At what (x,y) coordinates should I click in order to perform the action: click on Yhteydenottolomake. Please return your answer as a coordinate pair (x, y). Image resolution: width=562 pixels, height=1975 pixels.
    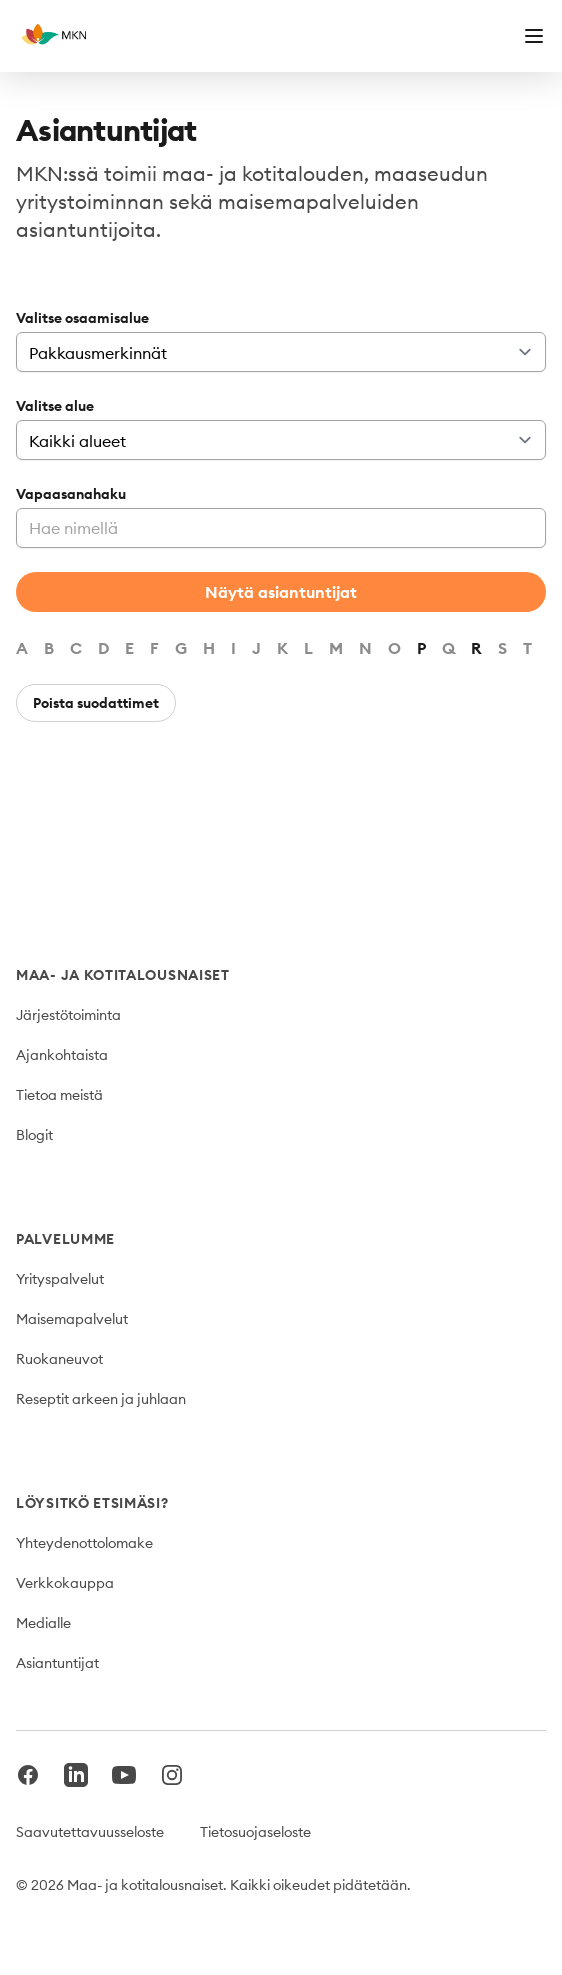
    Looking at the image, I should click on (84, 1543).